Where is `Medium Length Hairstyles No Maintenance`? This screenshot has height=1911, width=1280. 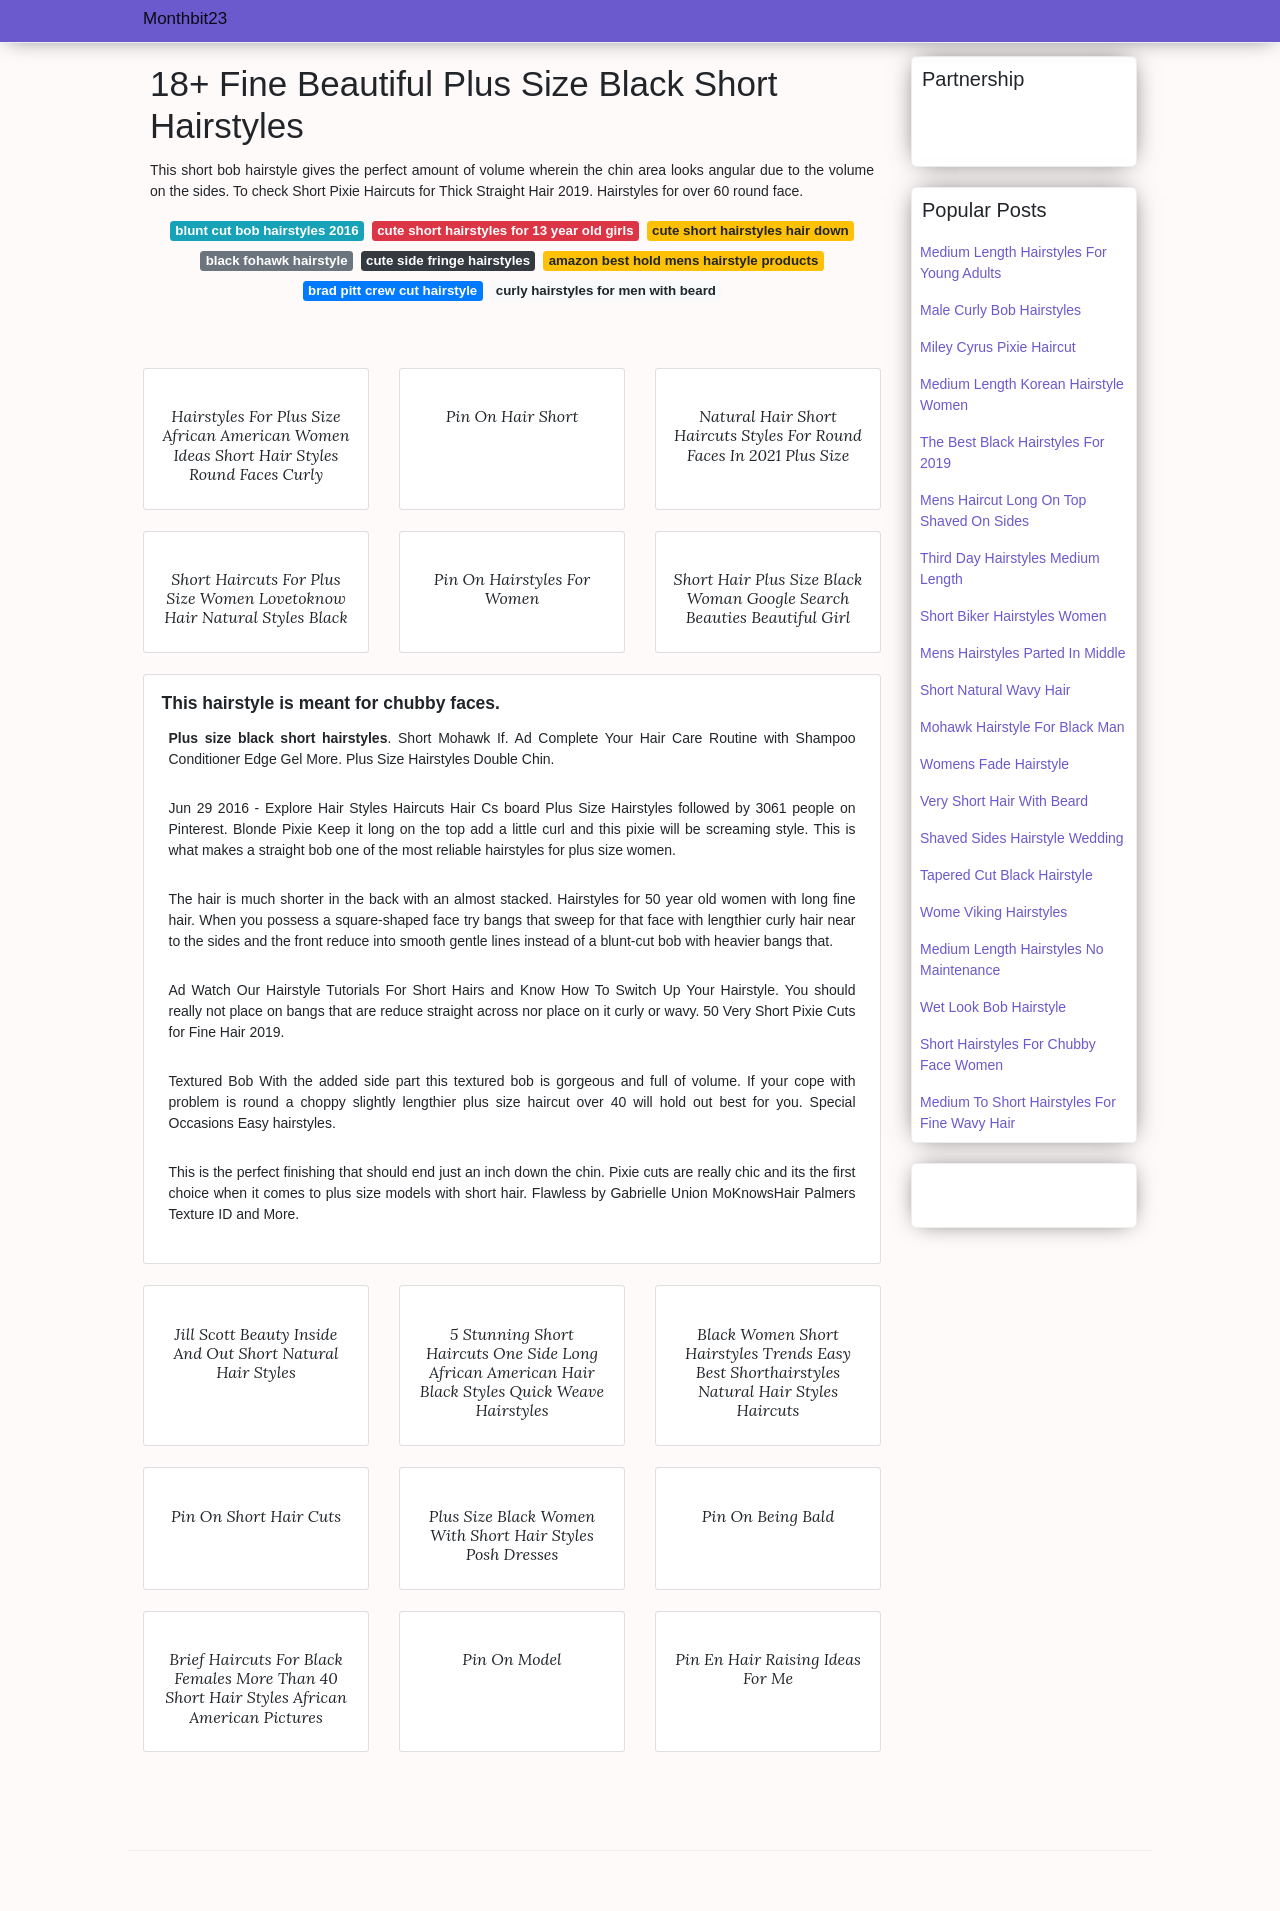 Medium Length Hairstyles No Maintenance is located at coordinates (1012, 959).